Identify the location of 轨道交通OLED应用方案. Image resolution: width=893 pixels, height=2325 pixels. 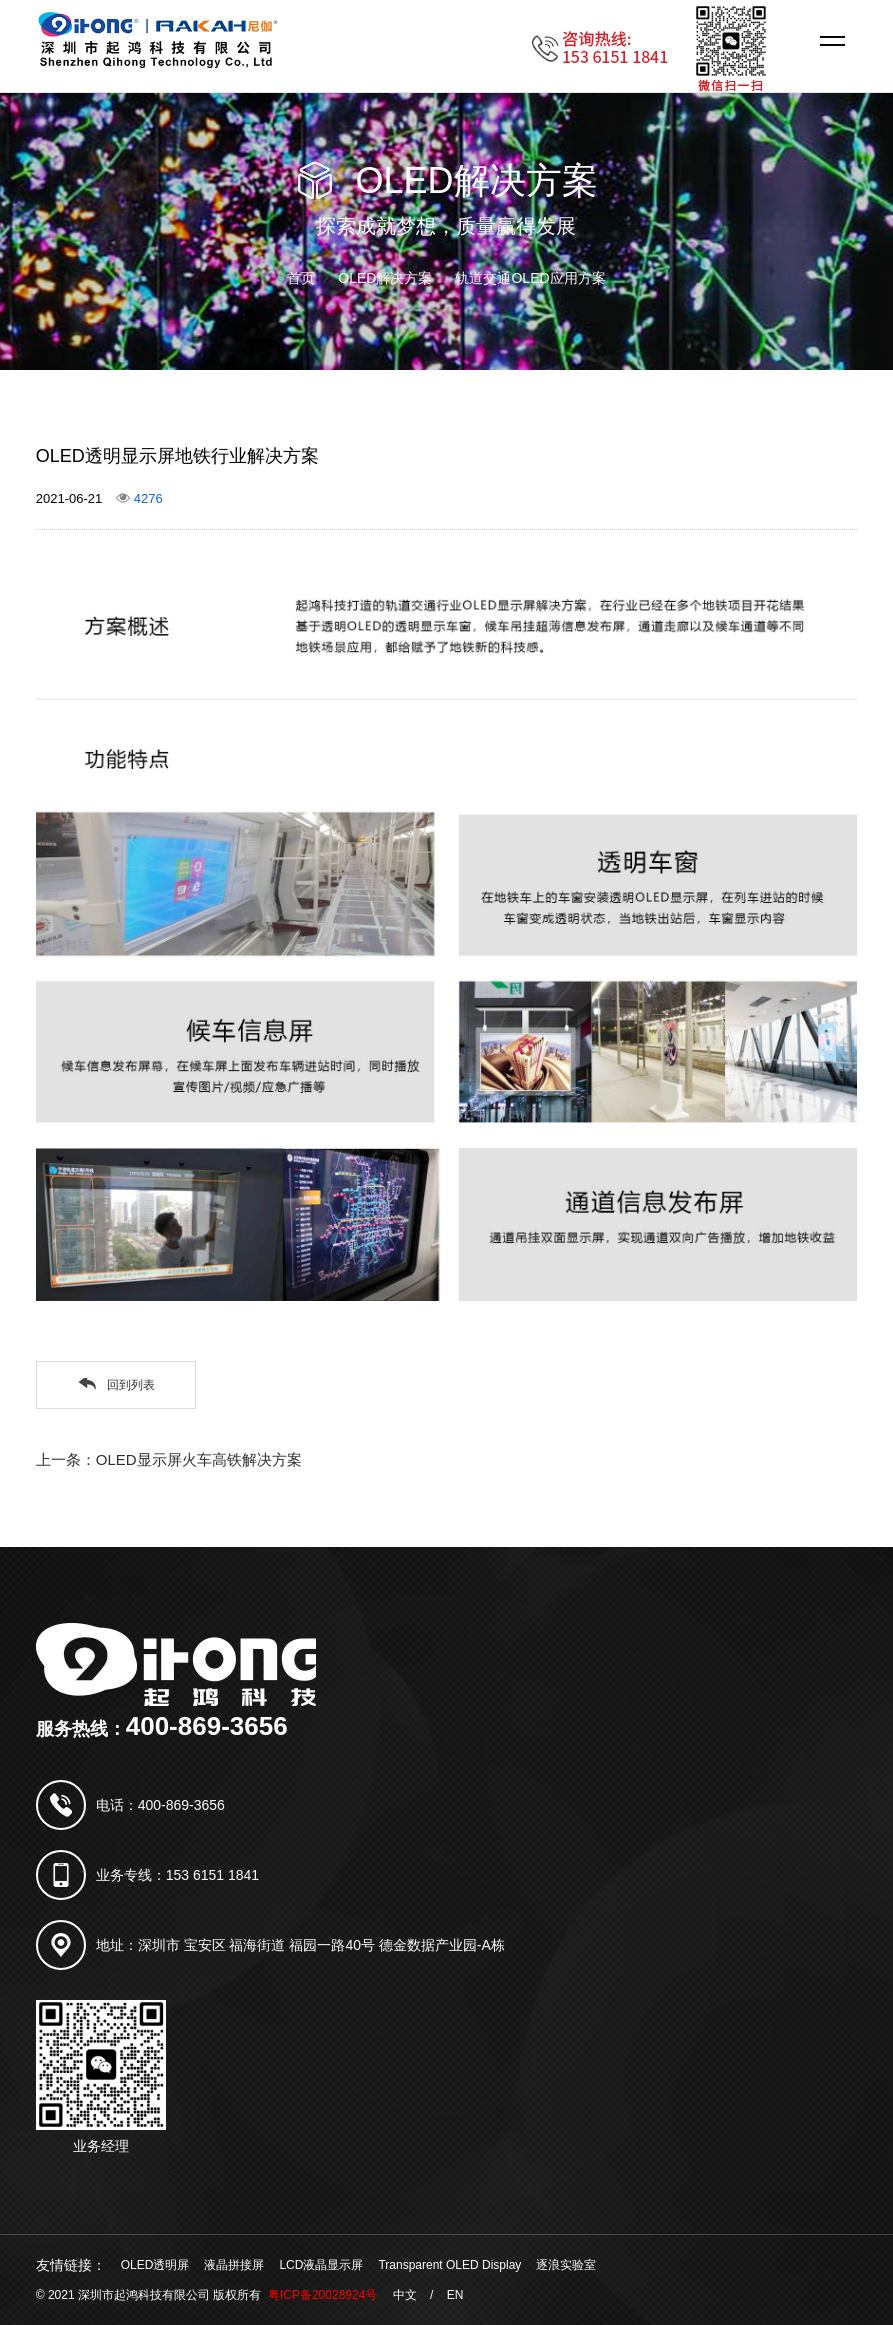
(530, 278).